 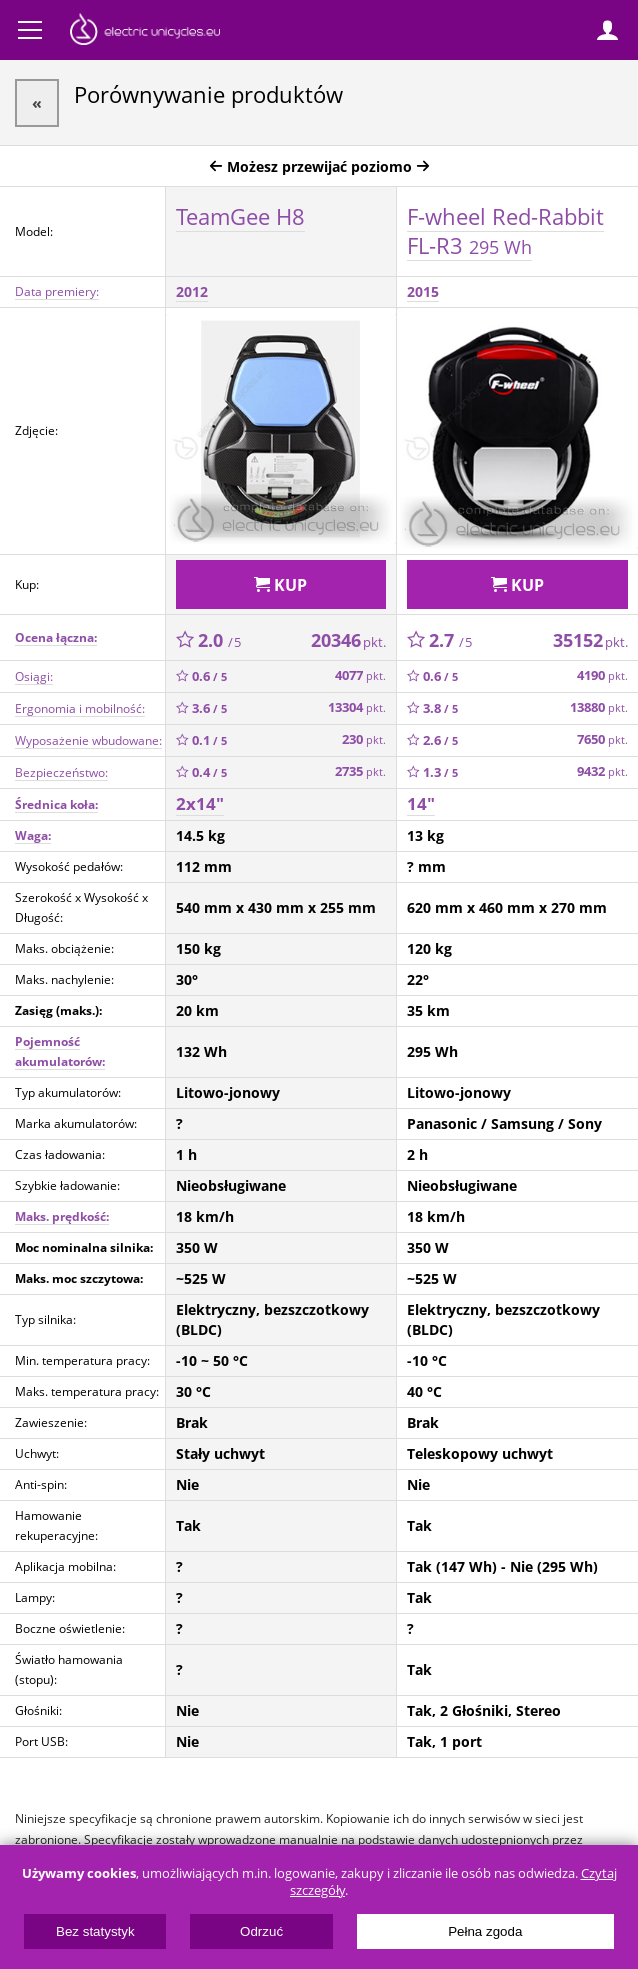 What do you see at coordinates (590, 640) in the screenshot?
I see `35152` at bounding box center [590, 640].